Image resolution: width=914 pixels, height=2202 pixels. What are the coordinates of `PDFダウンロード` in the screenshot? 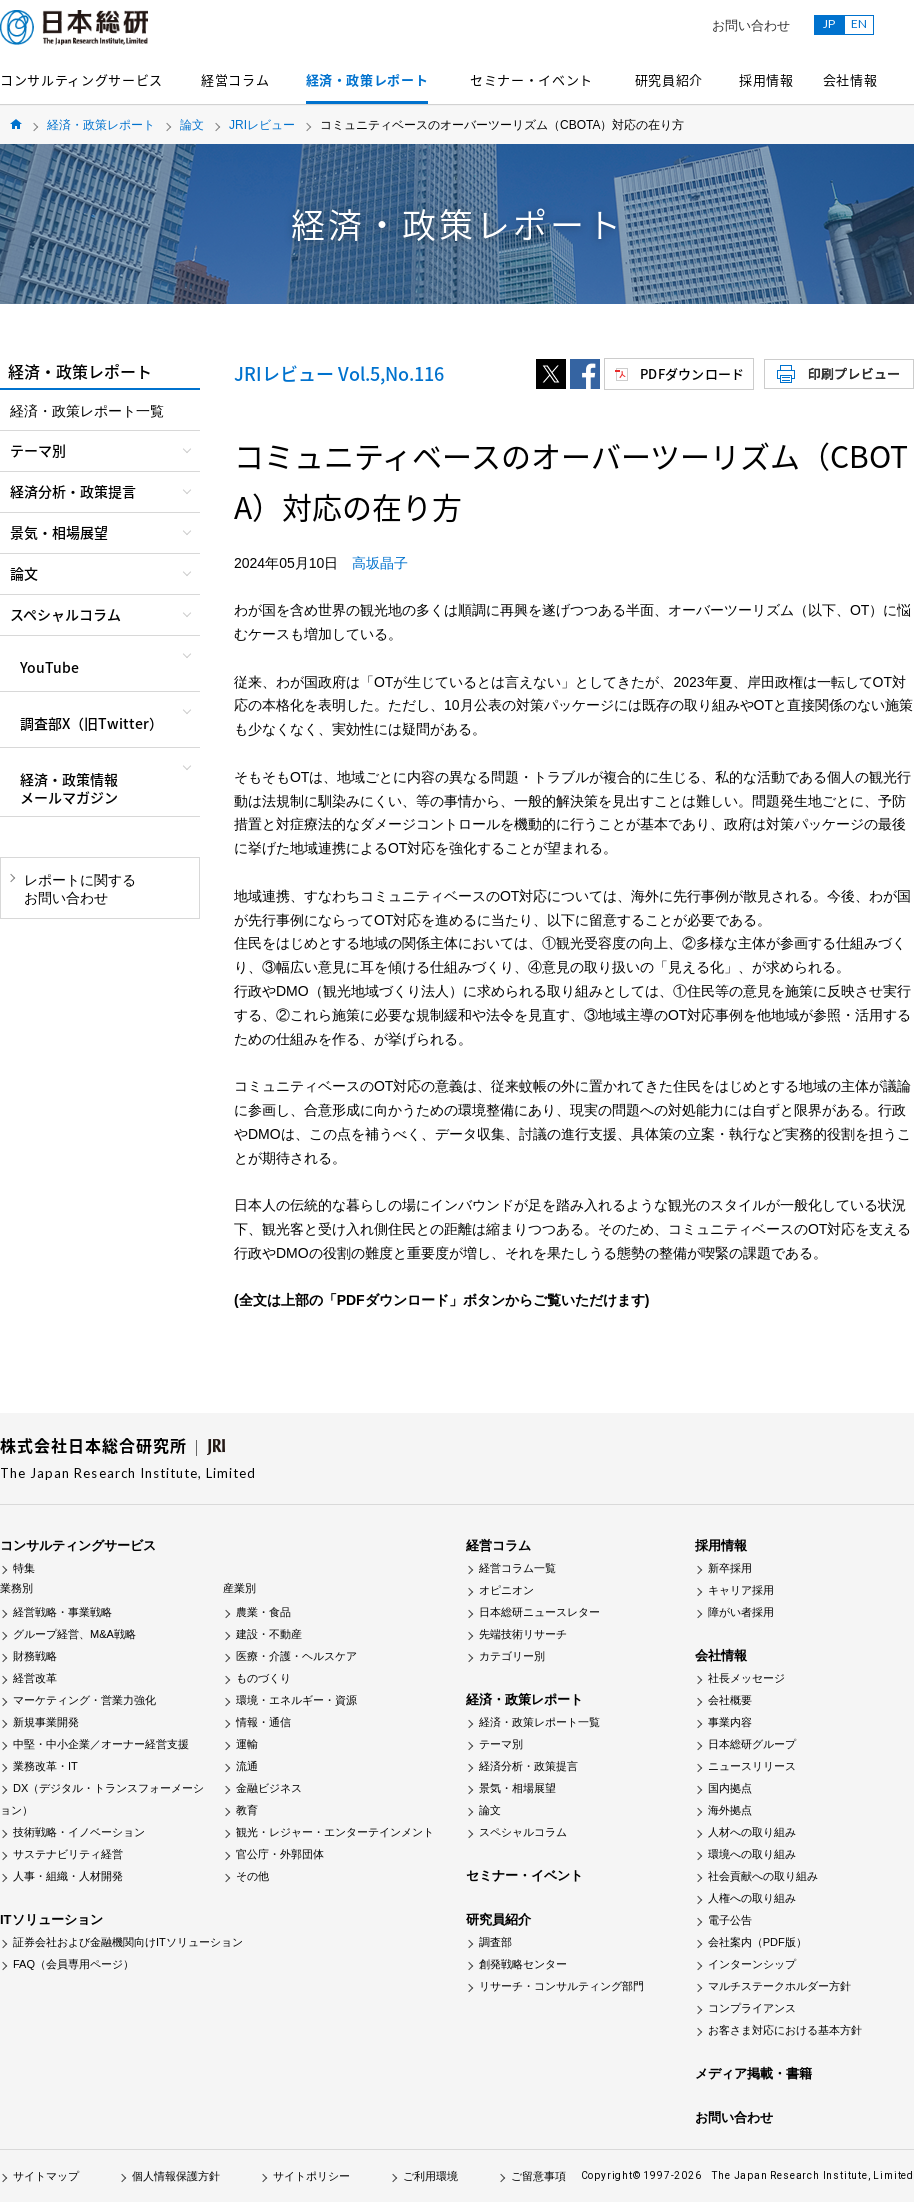 It's located at (692, 373).